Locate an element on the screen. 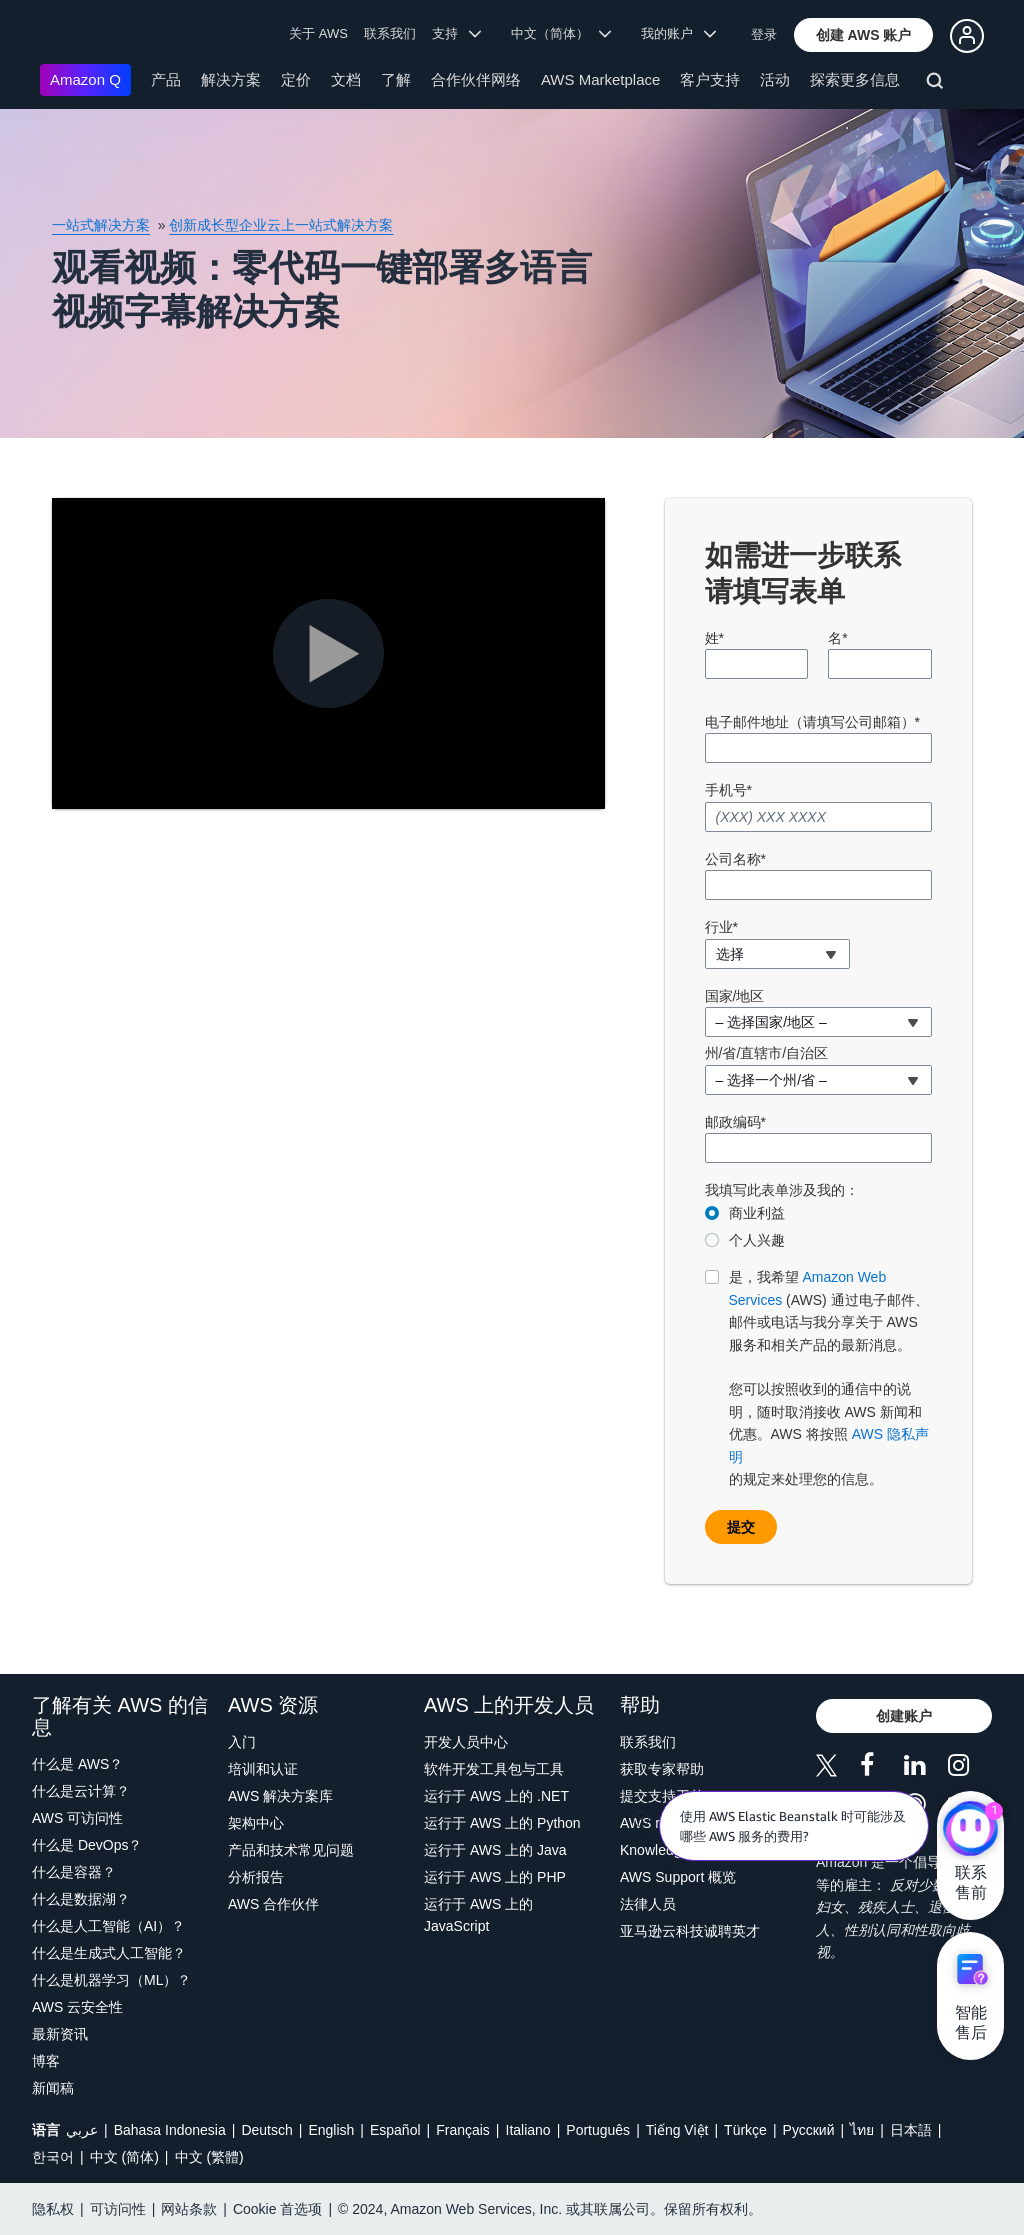  日本語 is located at coordinates (911, 2130).